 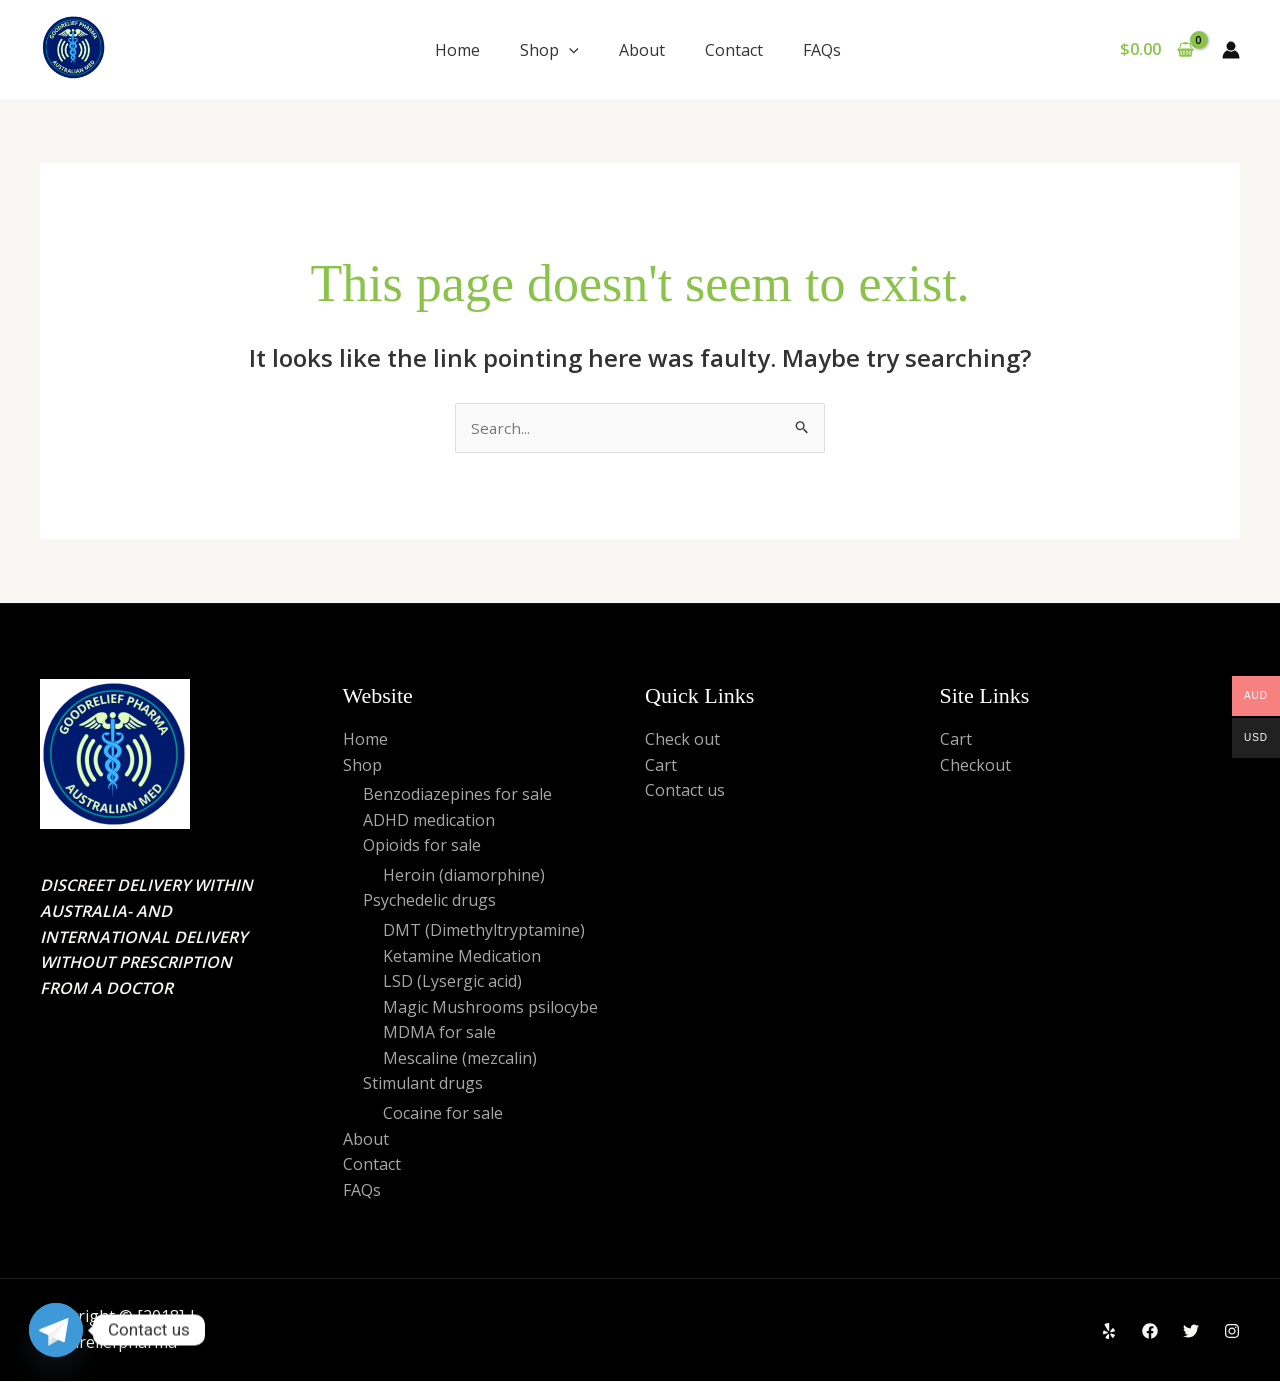 What do you see at coordinates (661, 766) in the screenshot?
I see `Cart` at bounding box center [661, 766].